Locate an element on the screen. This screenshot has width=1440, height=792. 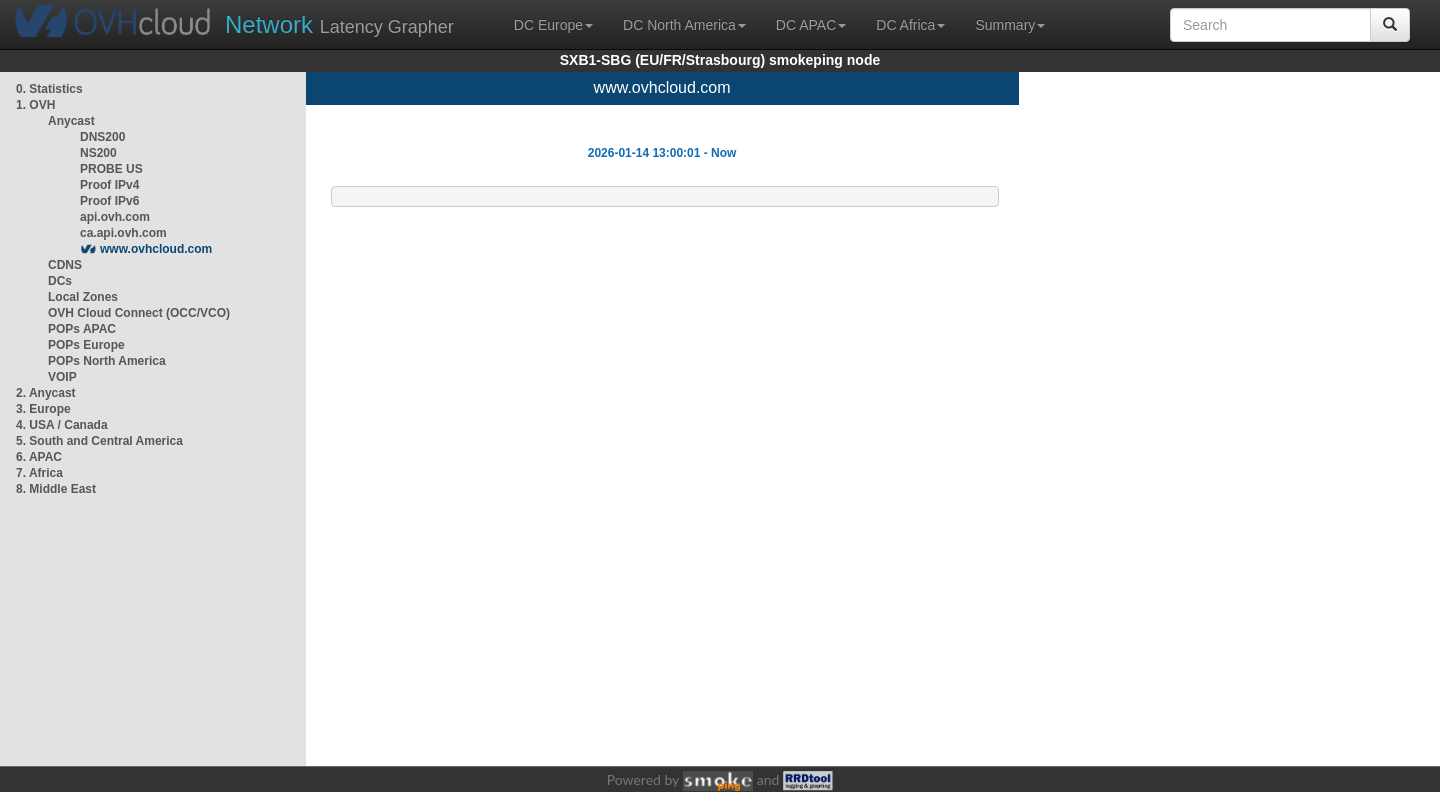
Latency Grapher is located at coordinates (339, 24).